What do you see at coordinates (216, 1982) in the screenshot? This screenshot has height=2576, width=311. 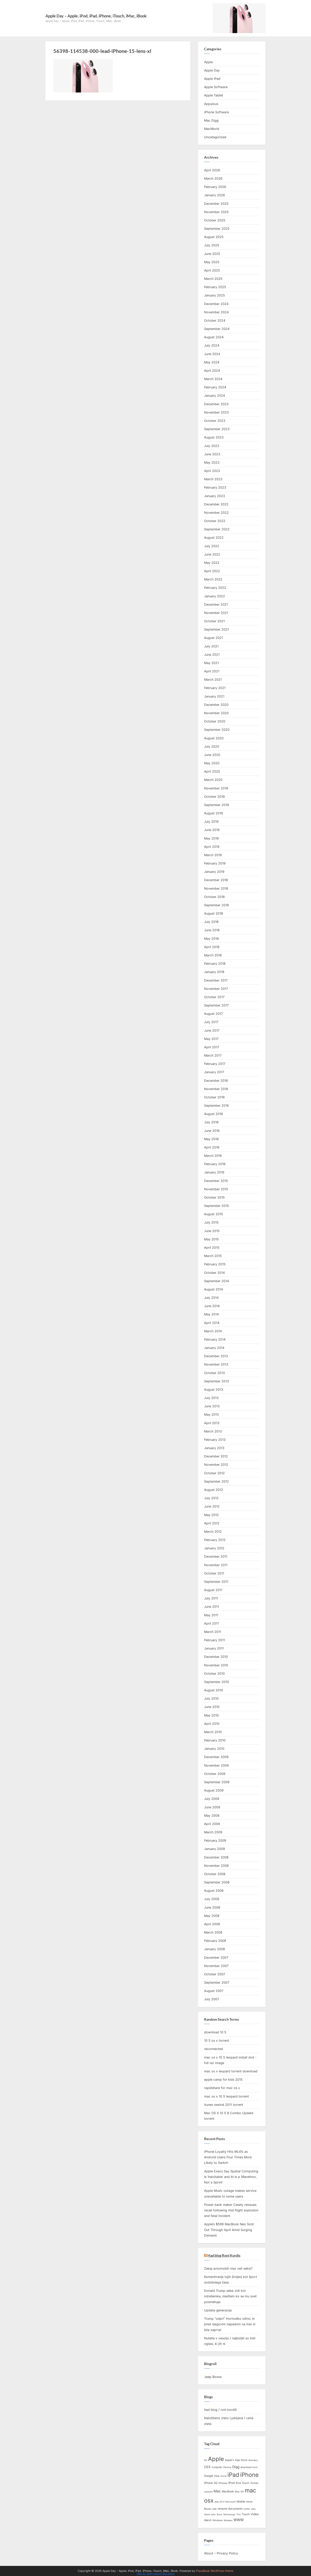 I see `September 2007` at bounding box center [216, 1982].